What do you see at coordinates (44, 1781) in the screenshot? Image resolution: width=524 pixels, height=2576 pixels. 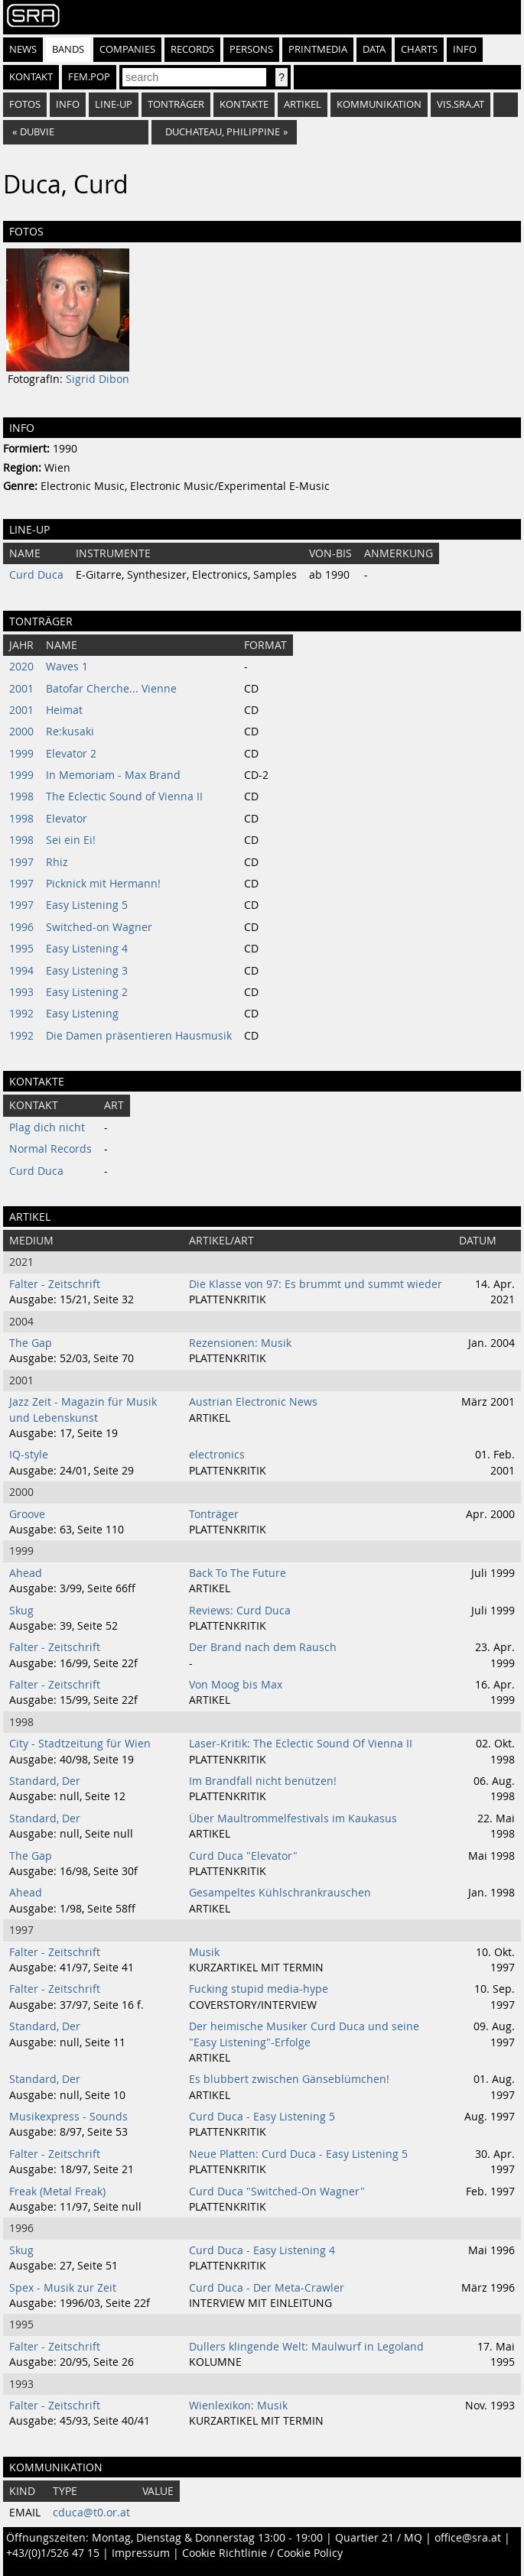 I see `Standard, Der` at bounding box center [44, 1781].